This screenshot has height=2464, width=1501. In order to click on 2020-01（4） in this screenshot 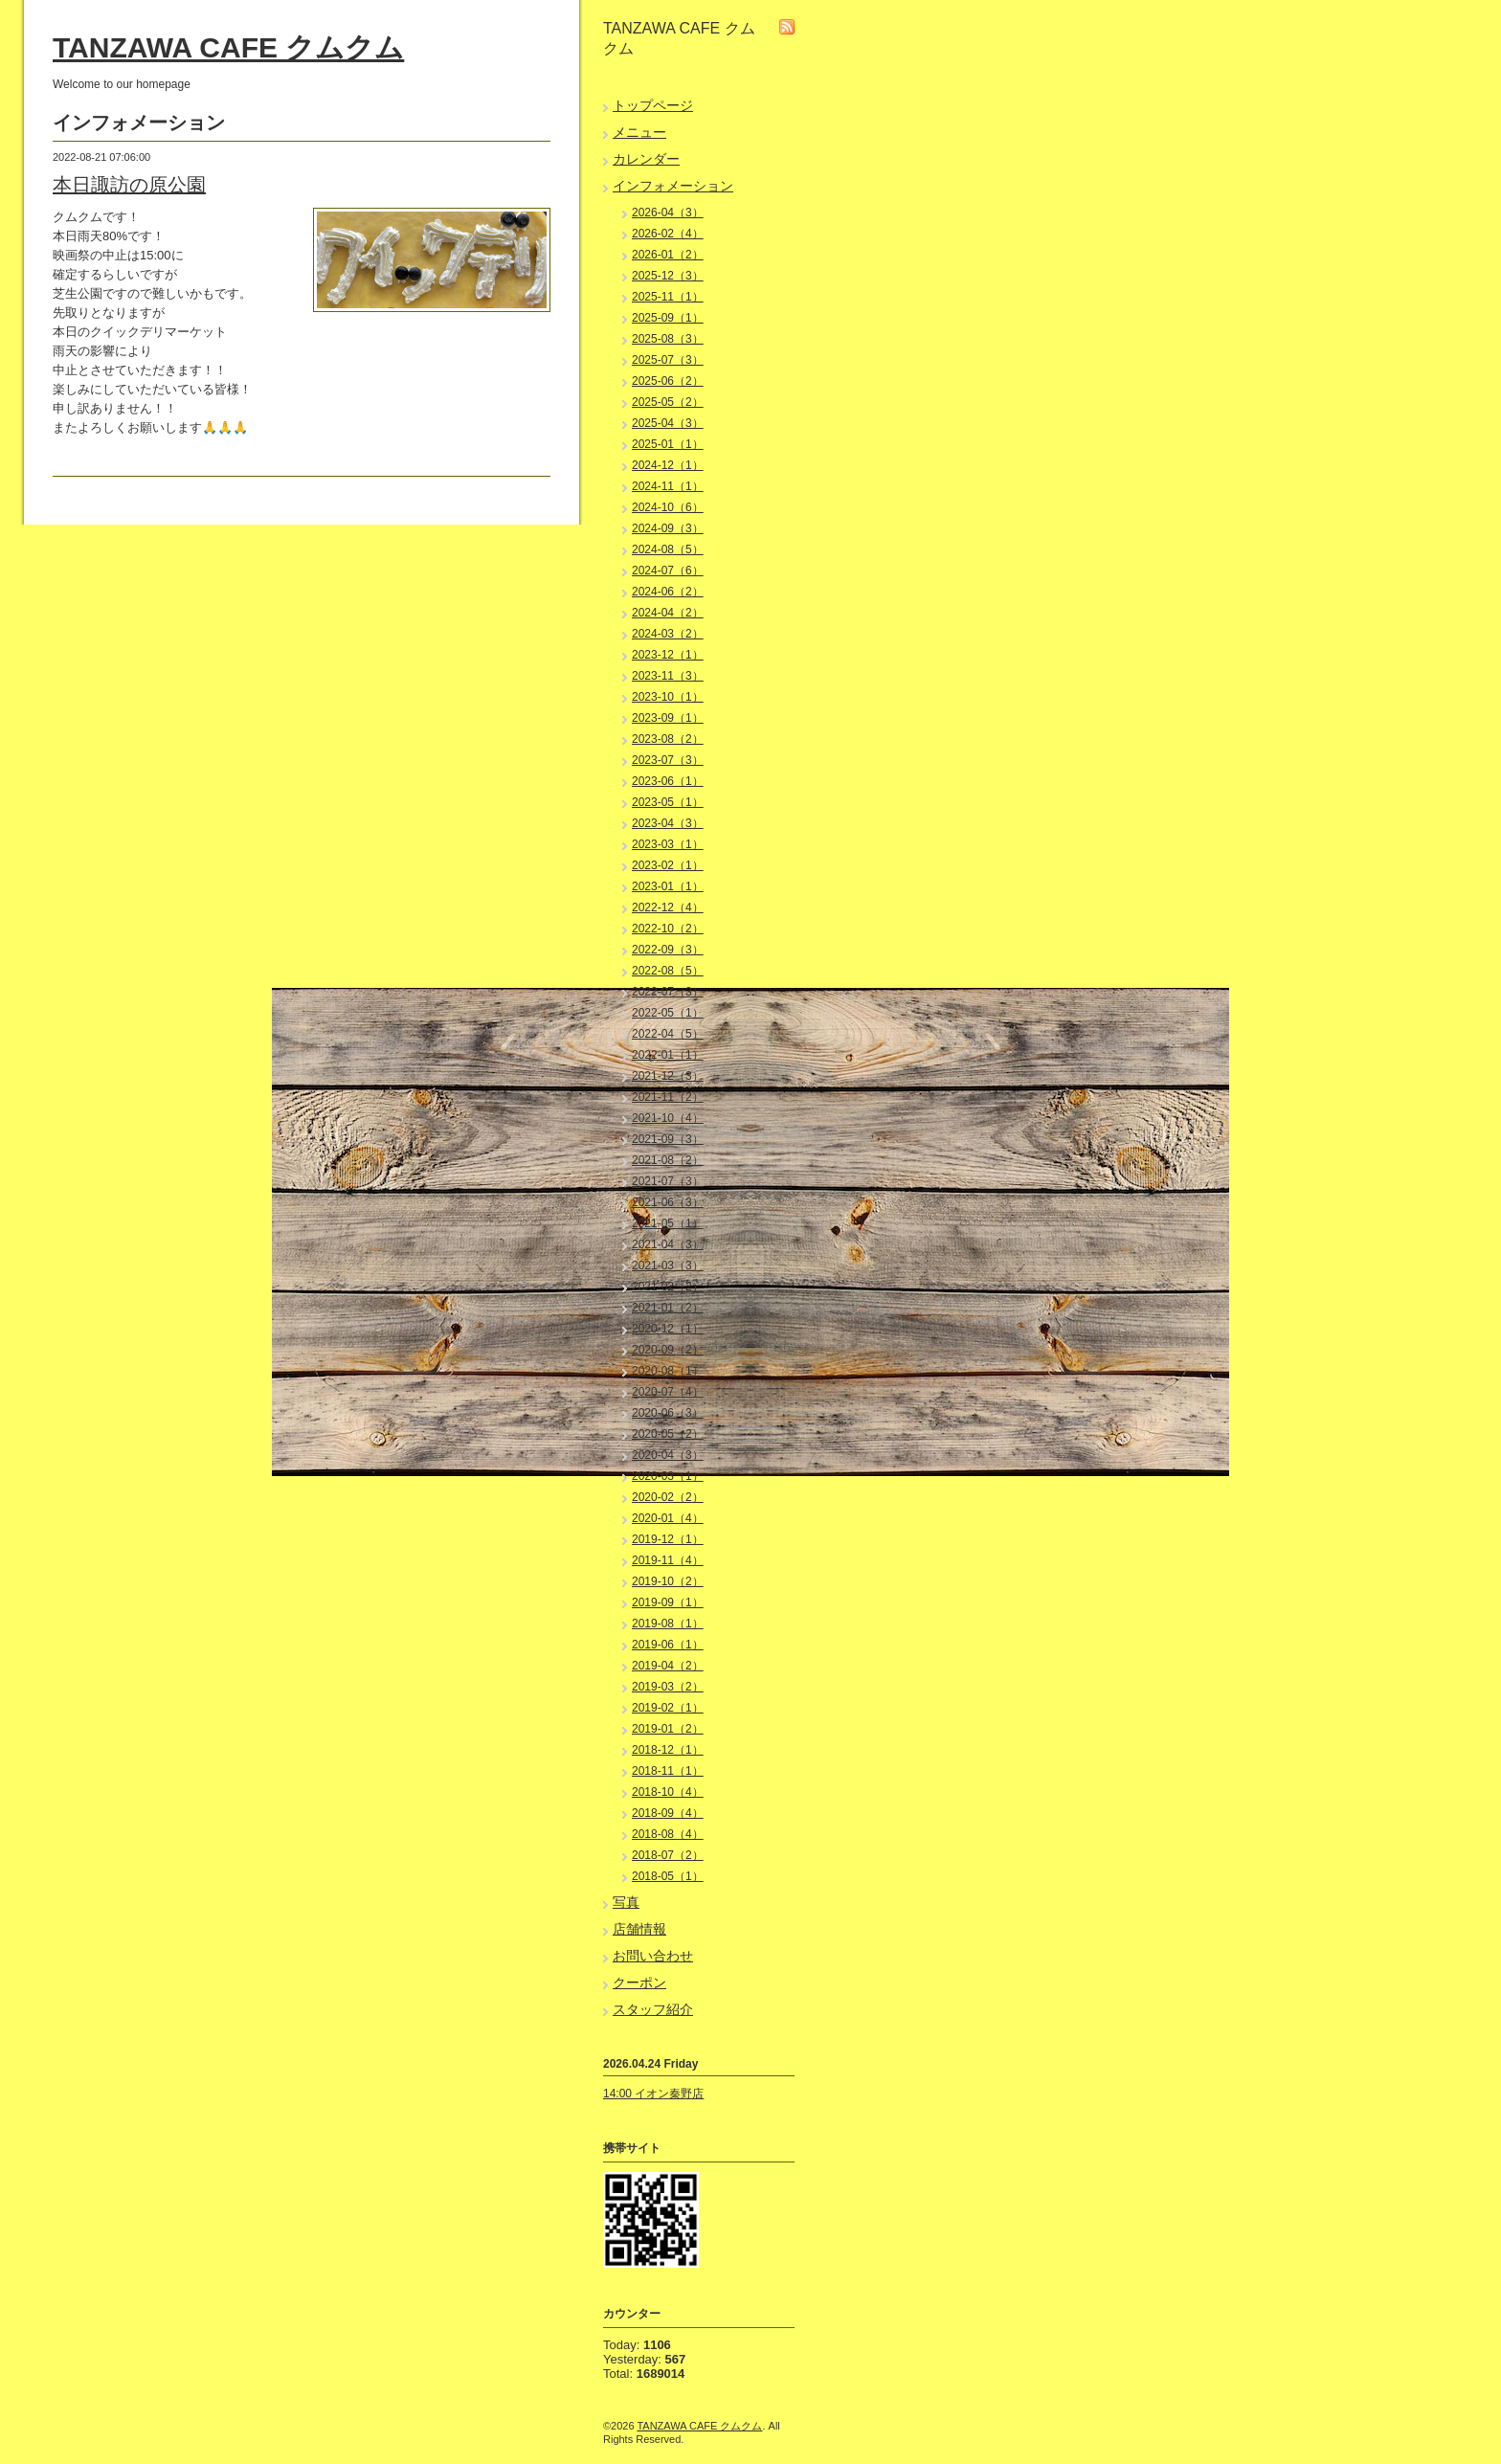, I will do `click(668, 1518)`.